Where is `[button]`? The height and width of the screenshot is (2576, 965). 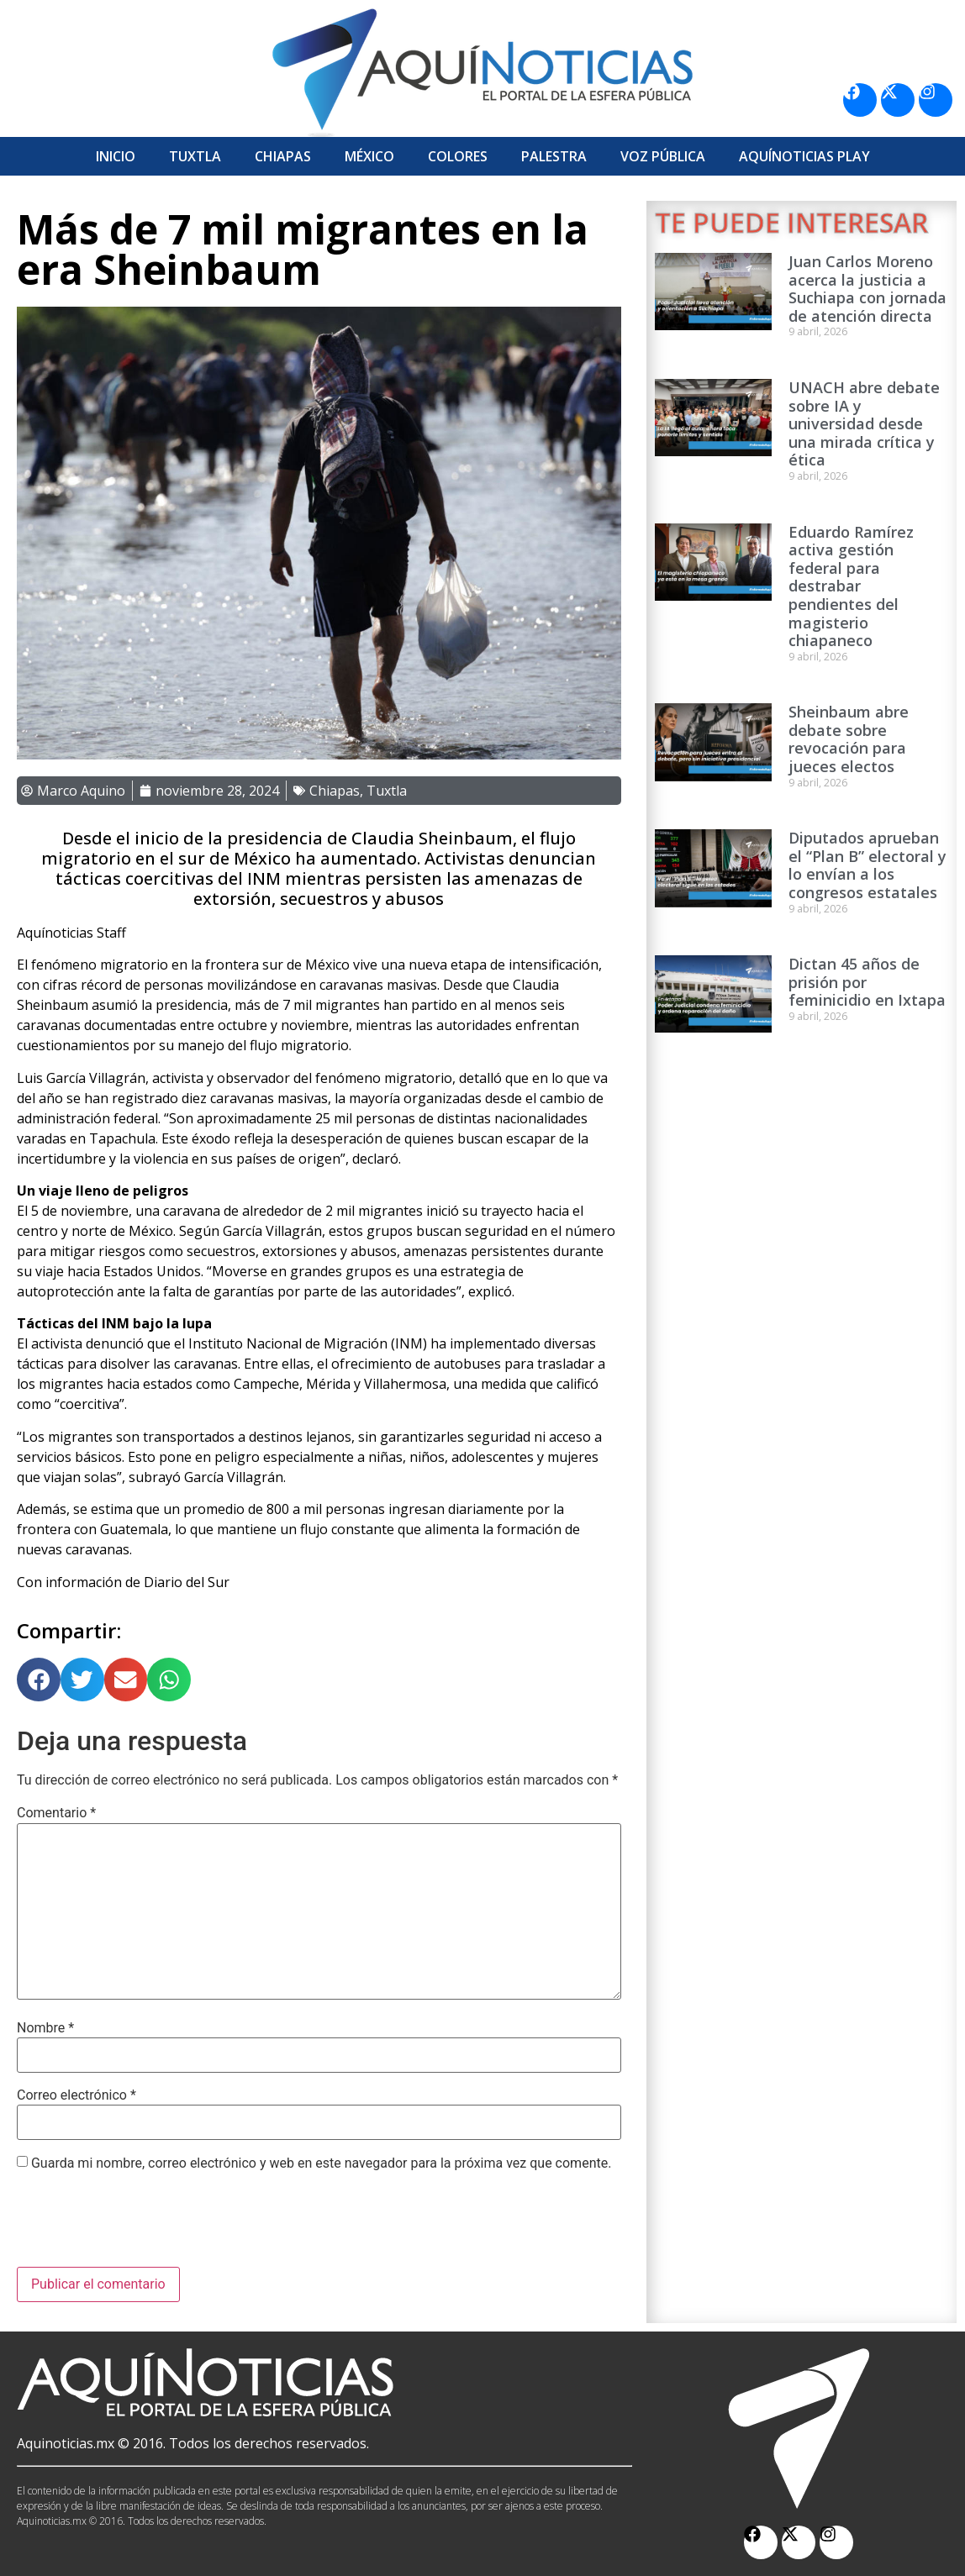
[button] is located at coordinates (39, 1679).